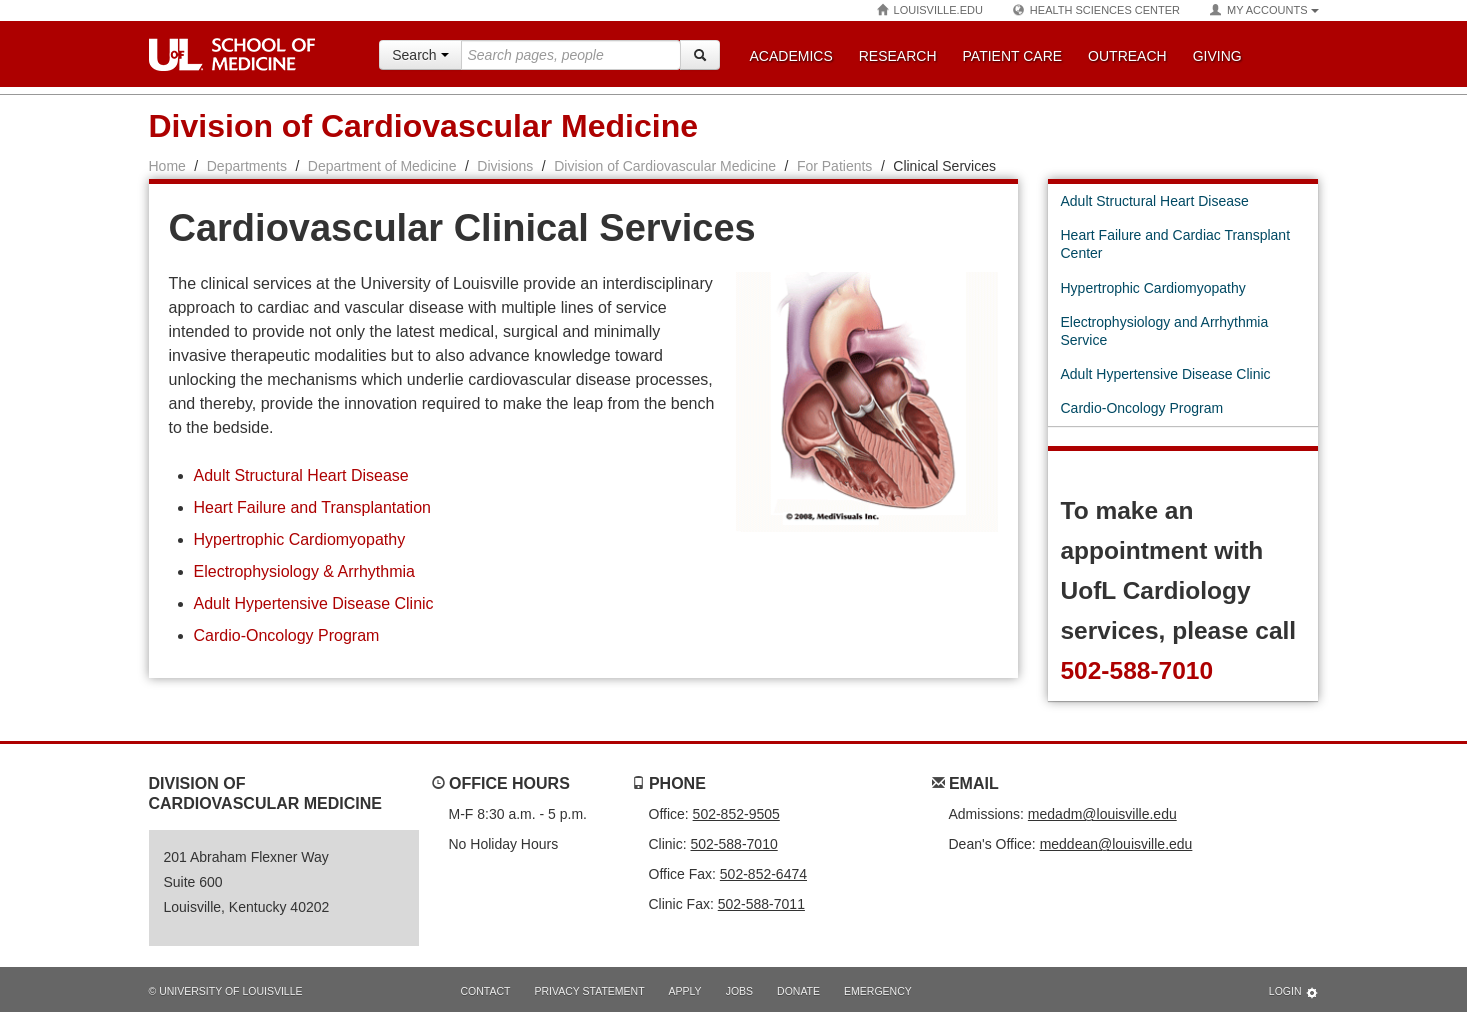 The width and height of the screenshot is (1467, 1012). Describe the element at coordinates (1096, 10) in the screenshot. I see `Health Sciences Center` at that location.